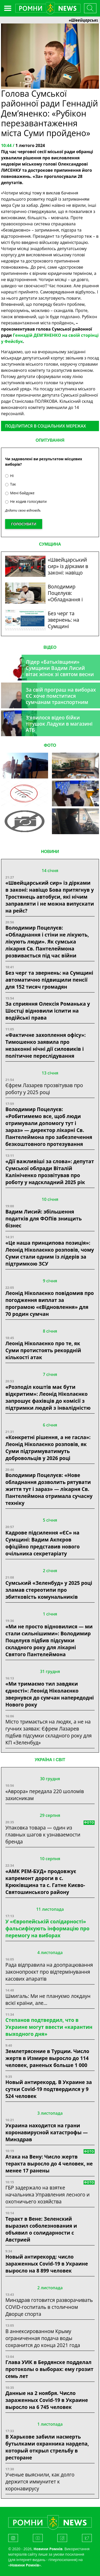  Describe the element at coordinates (49, 2306) in the screenshot. I see `Минздрав готовится разворачивать COVID-госпиталь в столичном Дворце спорта` at that location.